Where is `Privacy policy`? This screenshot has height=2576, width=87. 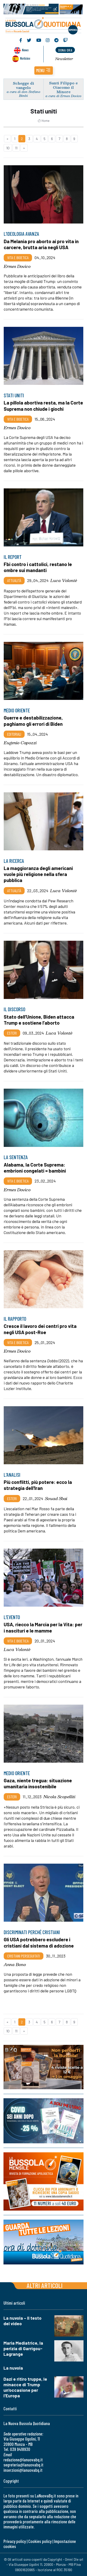
Privacy policy is located at coordinates (14, 2541).